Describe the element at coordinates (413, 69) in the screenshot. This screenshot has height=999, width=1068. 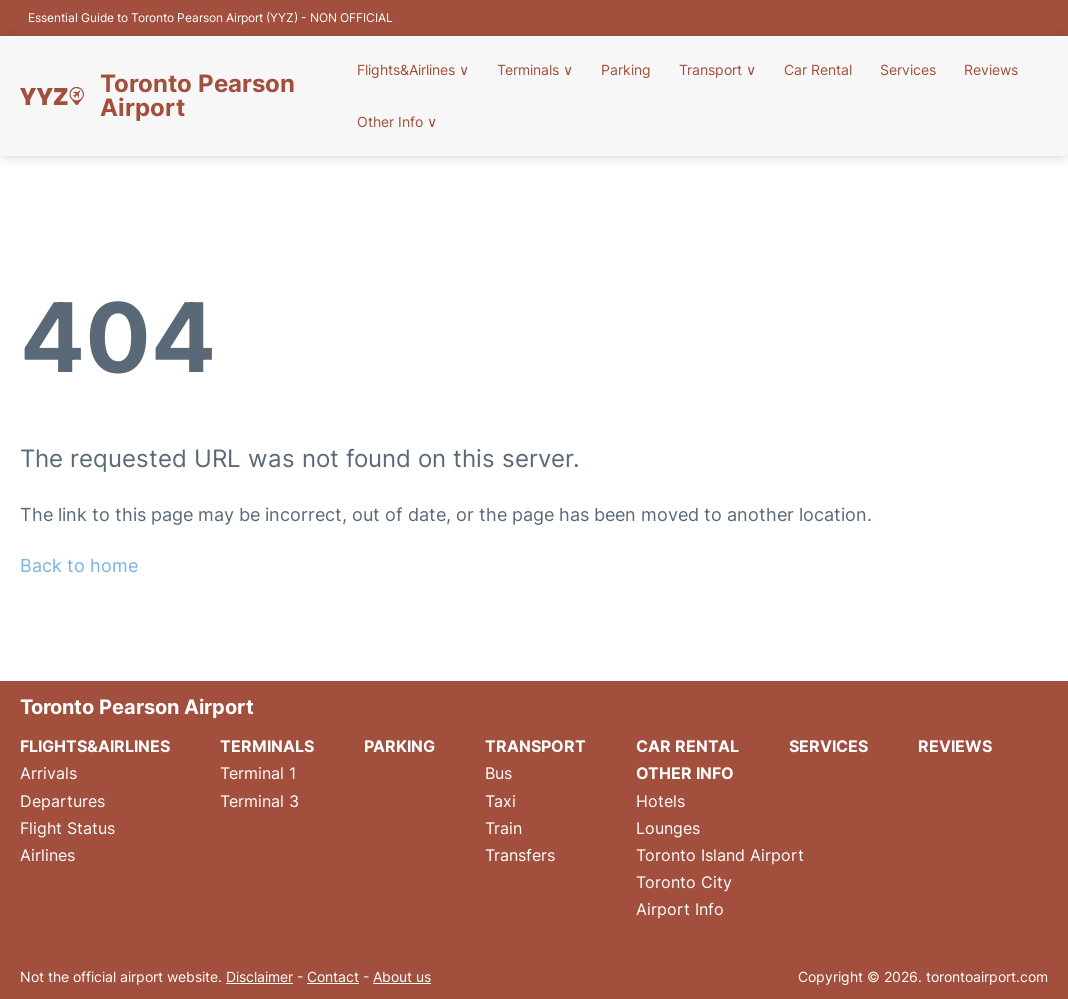
I see `Flights&Airlines` at that location.